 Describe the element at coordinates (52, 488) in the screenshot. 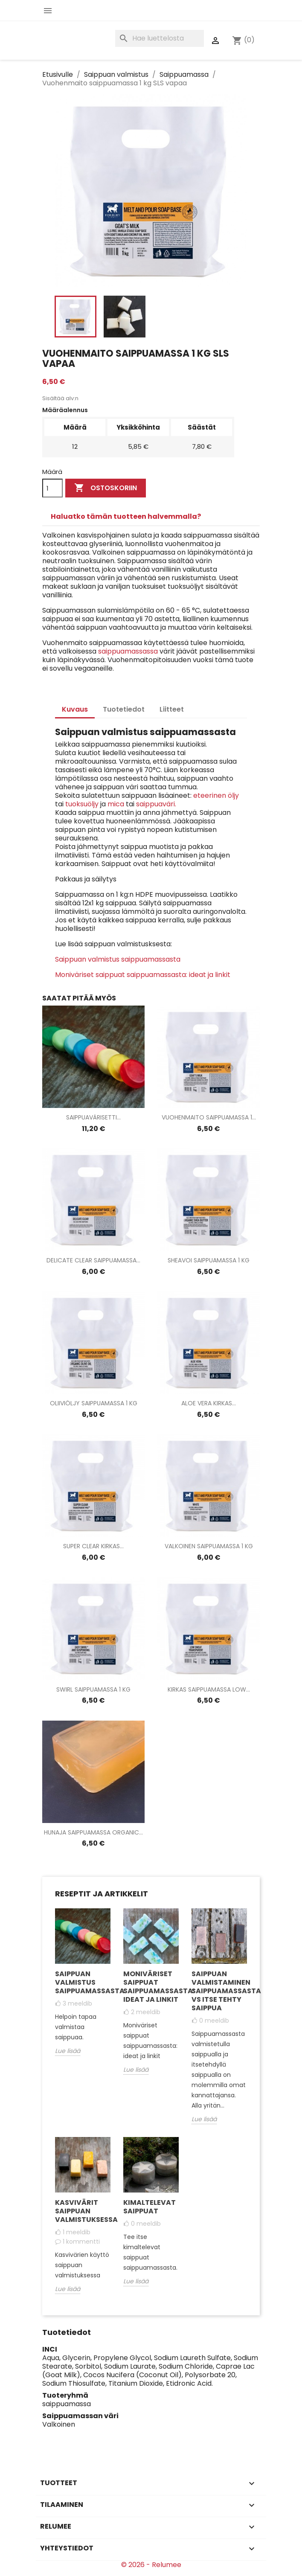

I see `[Määrä]` at that location.